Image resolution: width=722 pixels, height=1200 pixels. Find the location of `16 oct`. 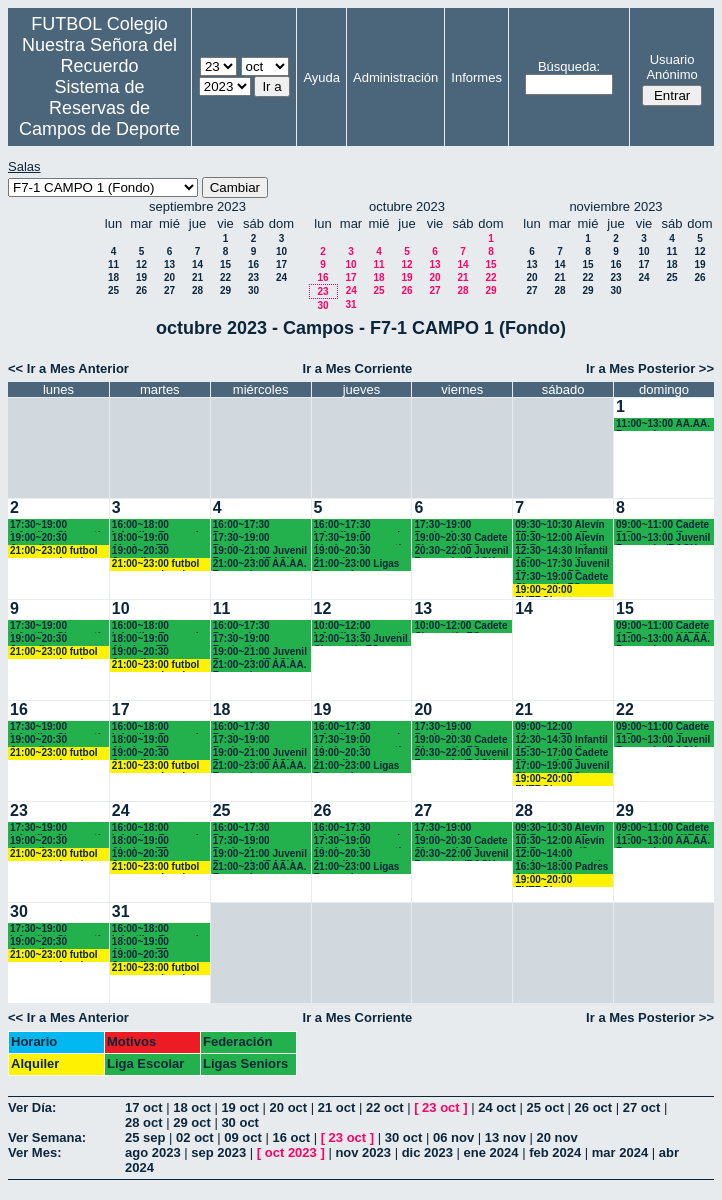

16 oct is located at coordinates (291, 1137).